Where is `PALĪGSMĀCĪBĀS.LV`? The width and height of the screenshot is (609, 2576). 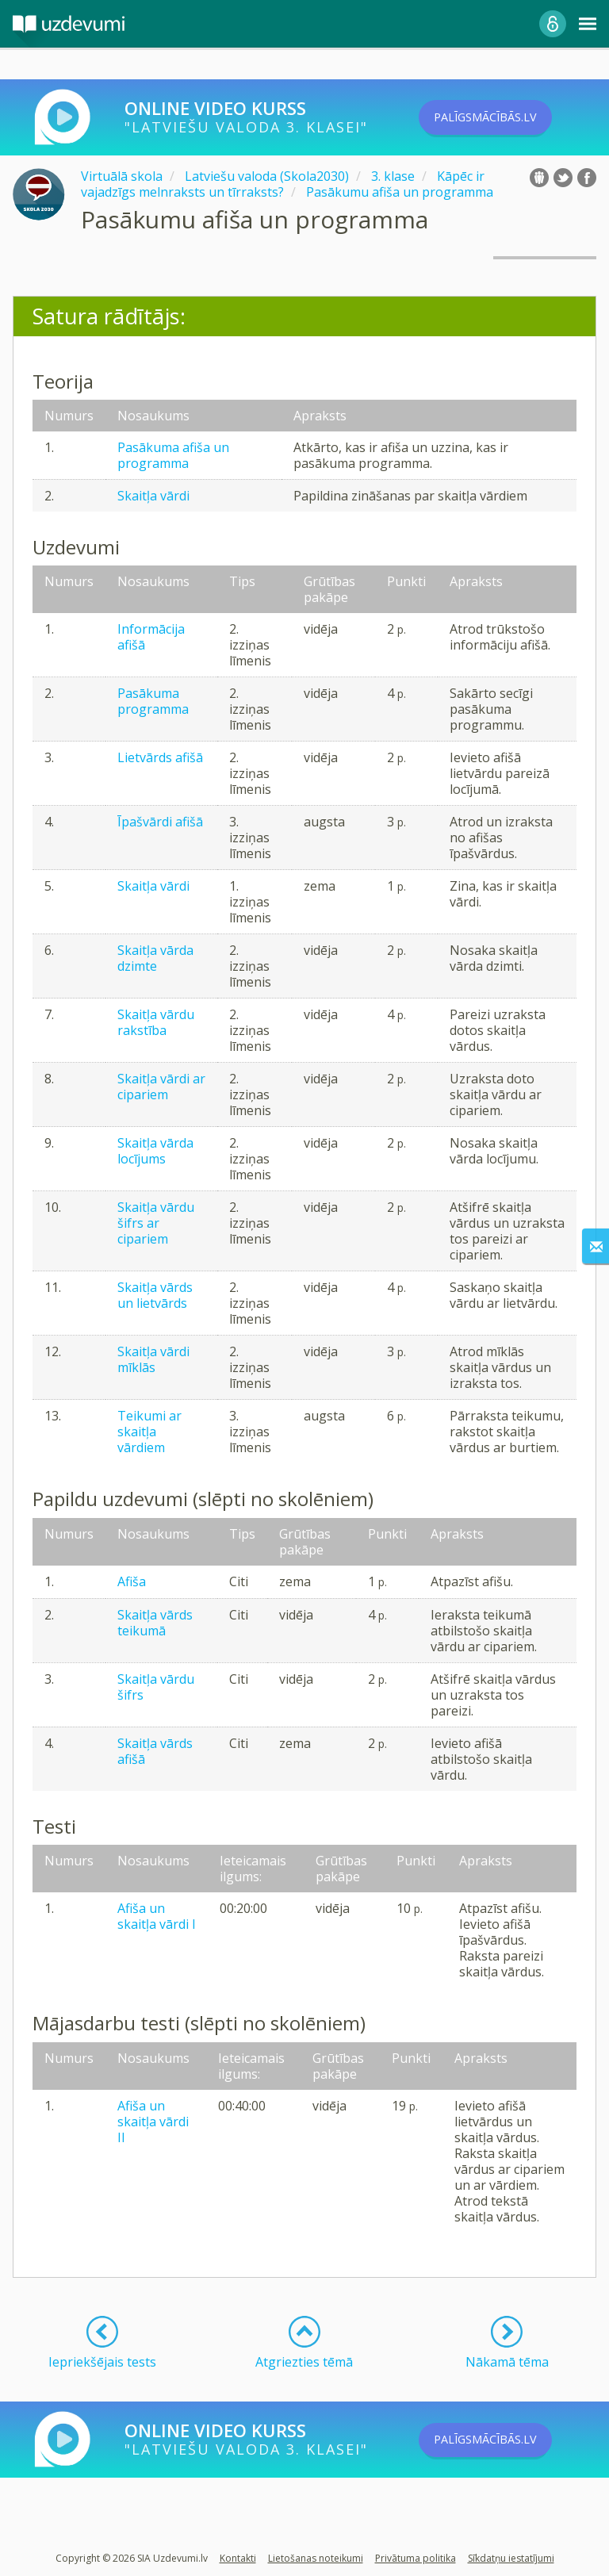 PALĪGSMĀCĪBĀS.LV is located at coordinates (508, 117).